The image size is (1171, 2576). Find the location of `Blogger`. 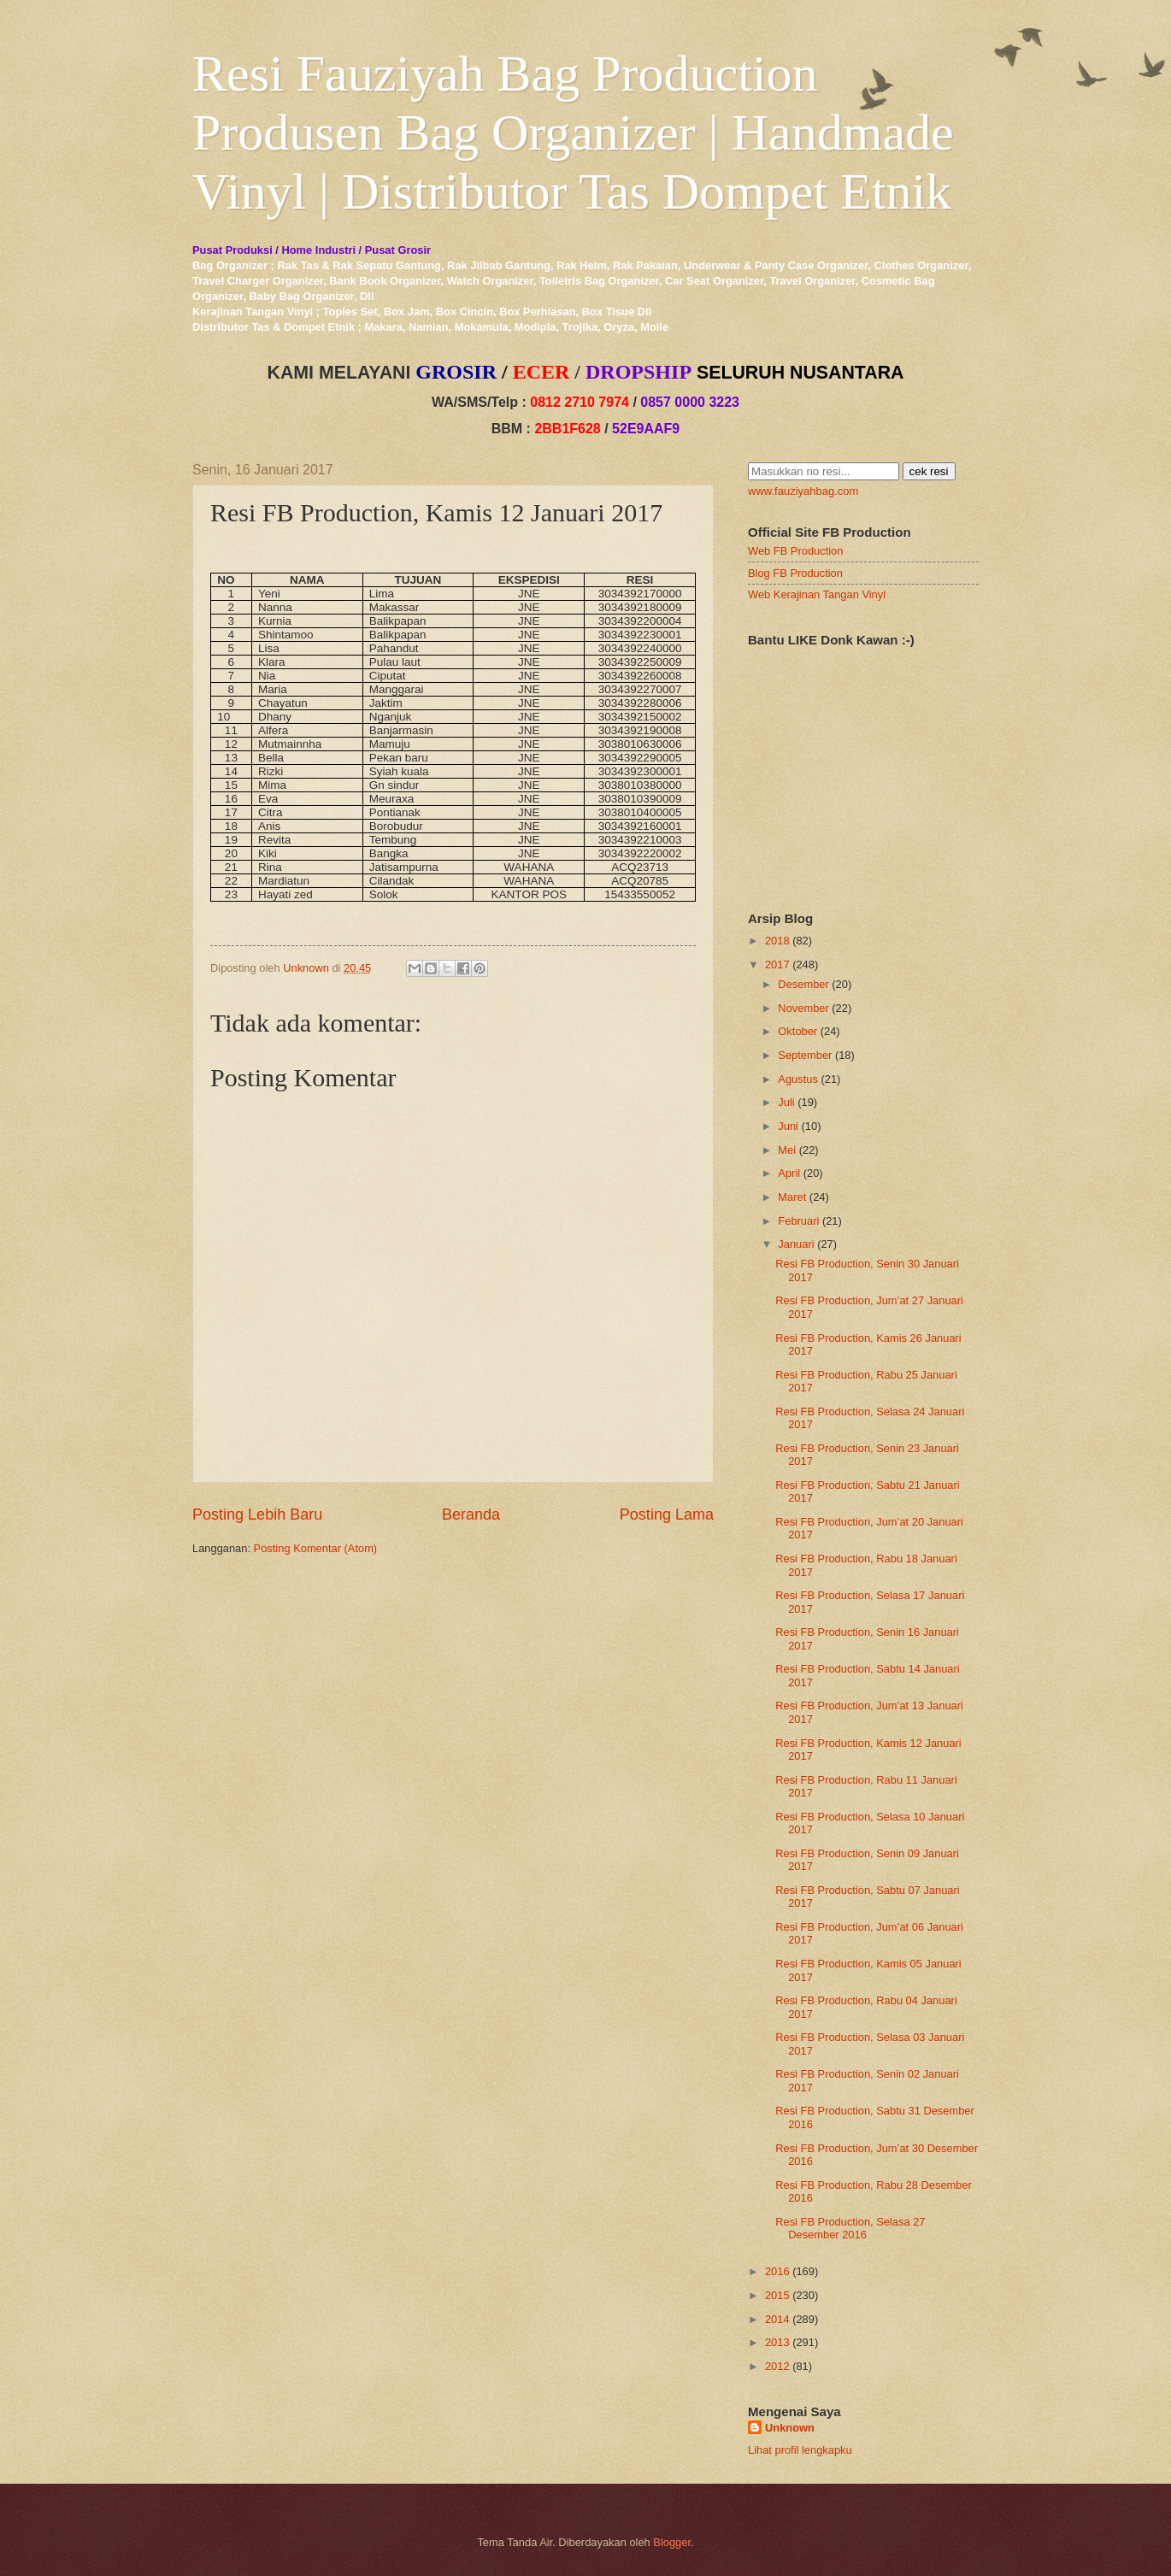

Blogger is located at coordinates (672, 2542).